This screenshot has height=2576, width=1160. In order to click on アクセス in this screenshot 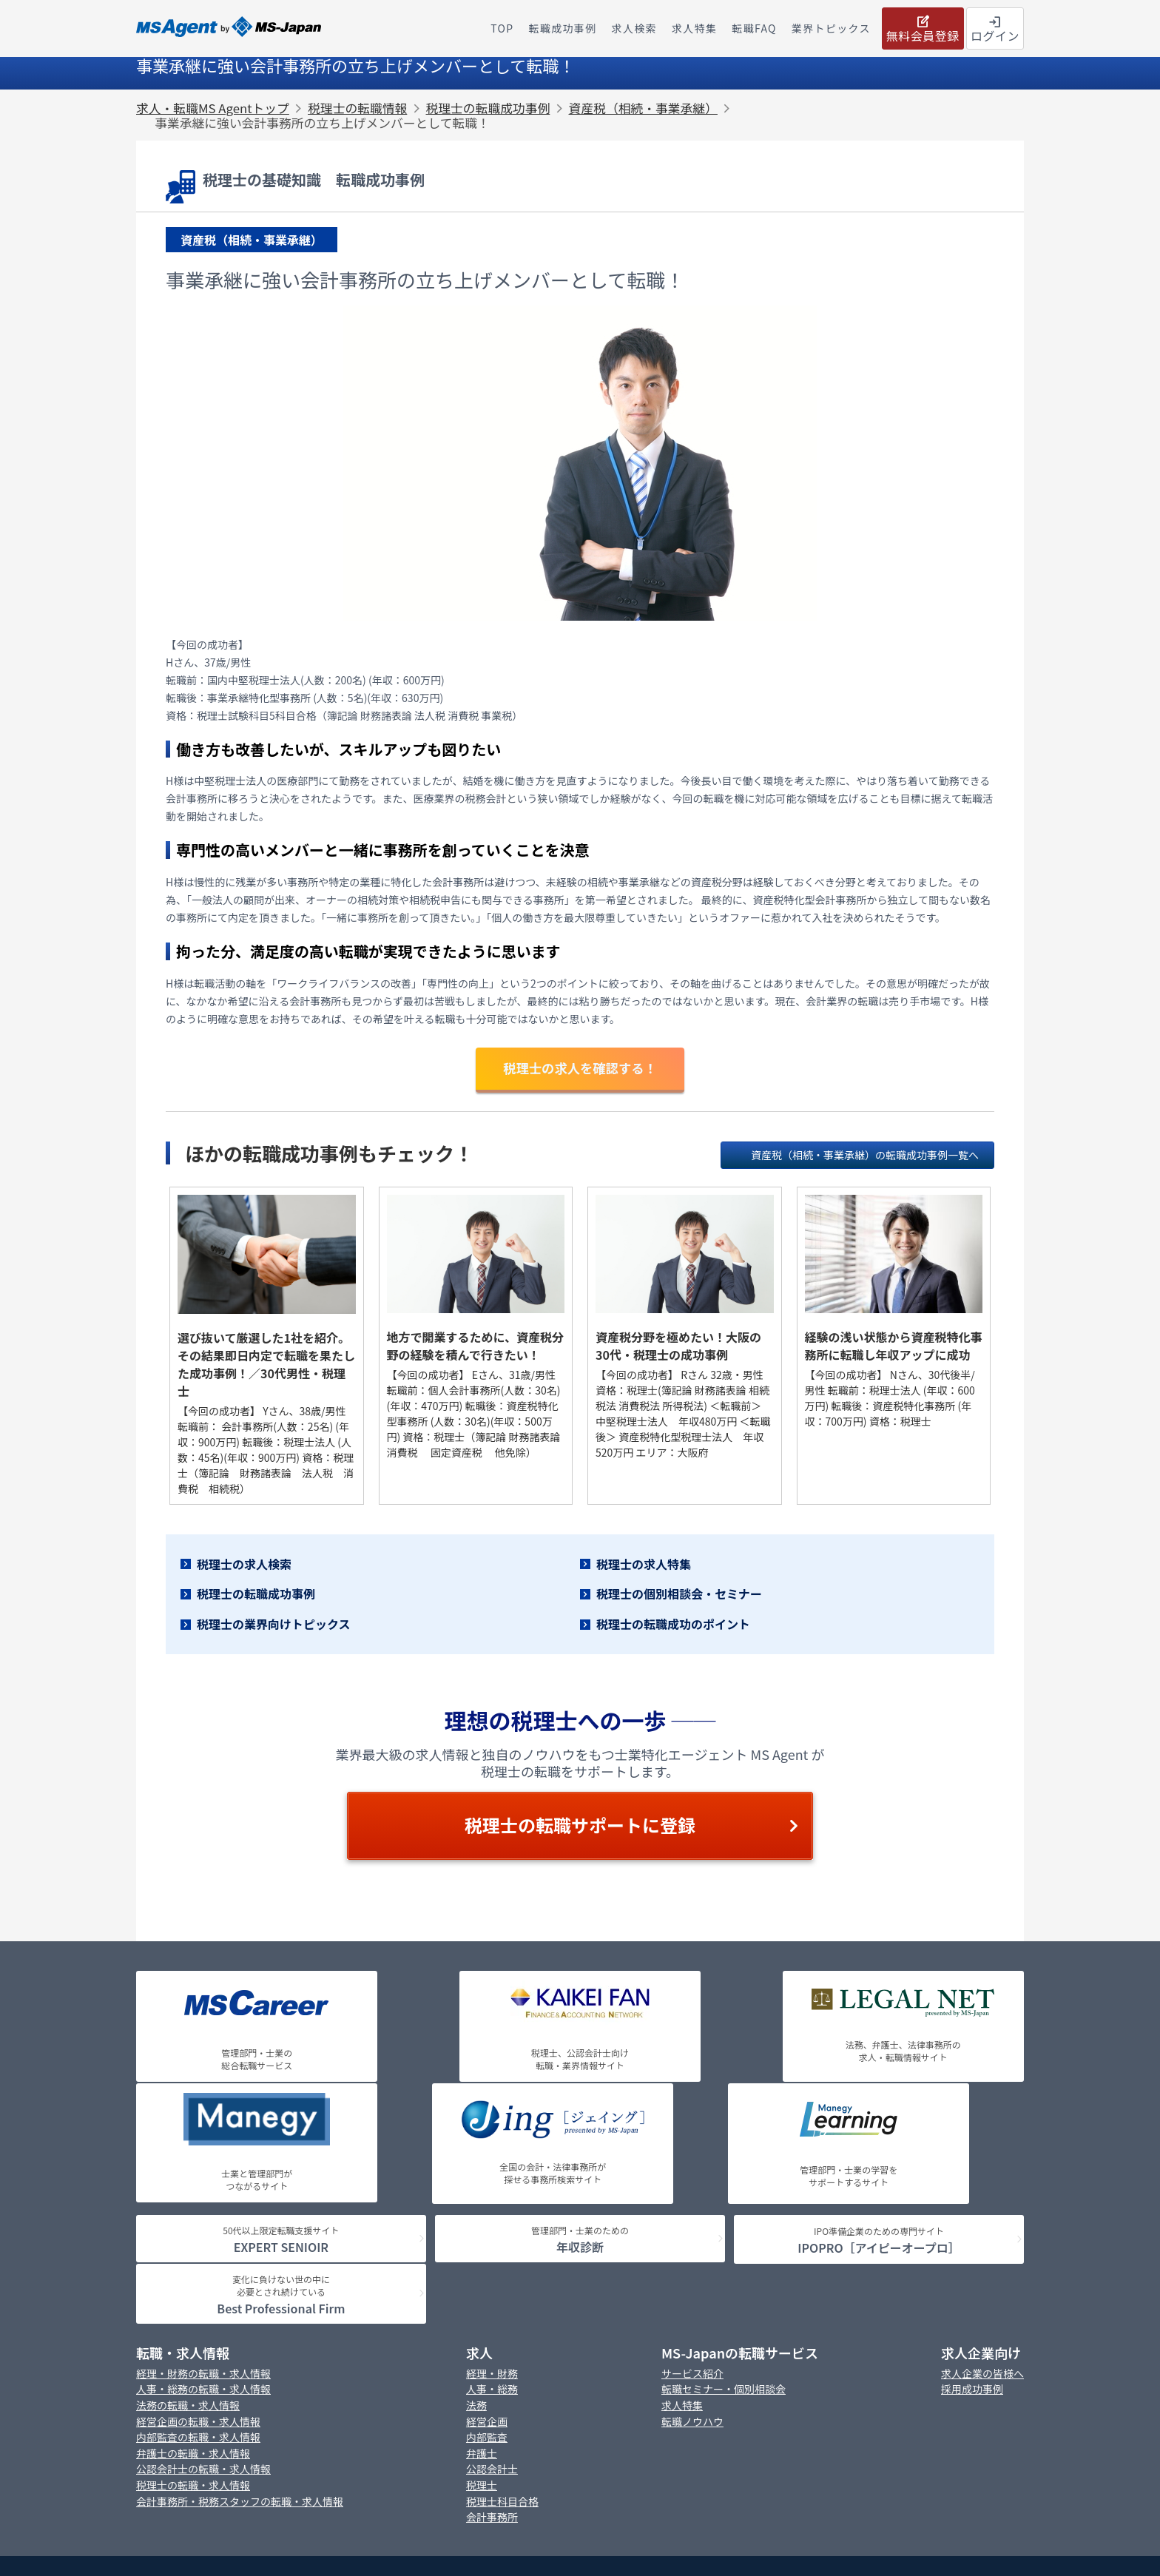, I will do `click(746, 2430)`.